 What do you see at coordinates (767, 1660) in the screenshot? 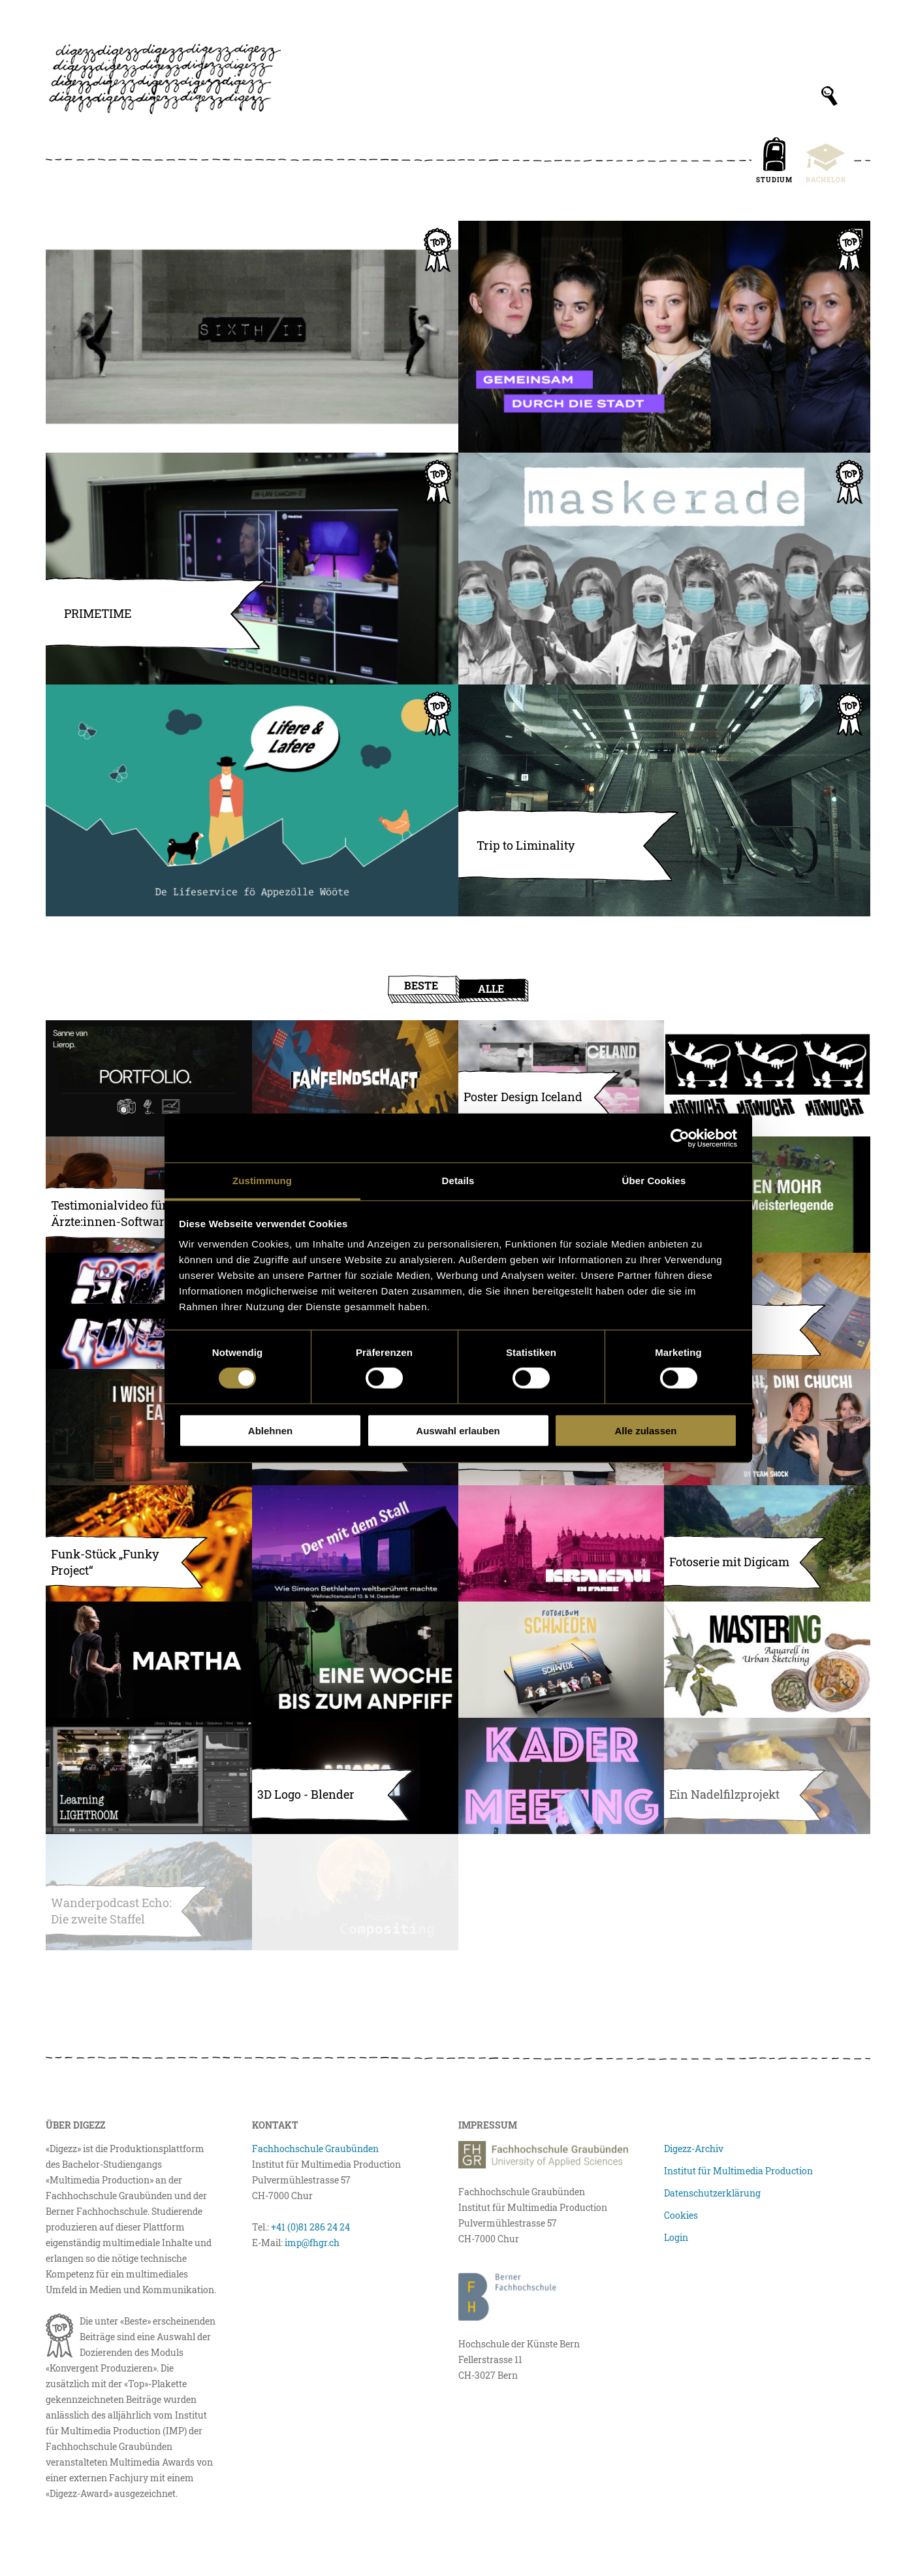
I see `[Aquarell in Urban Sketching]` at bounding box center [767, 1660].